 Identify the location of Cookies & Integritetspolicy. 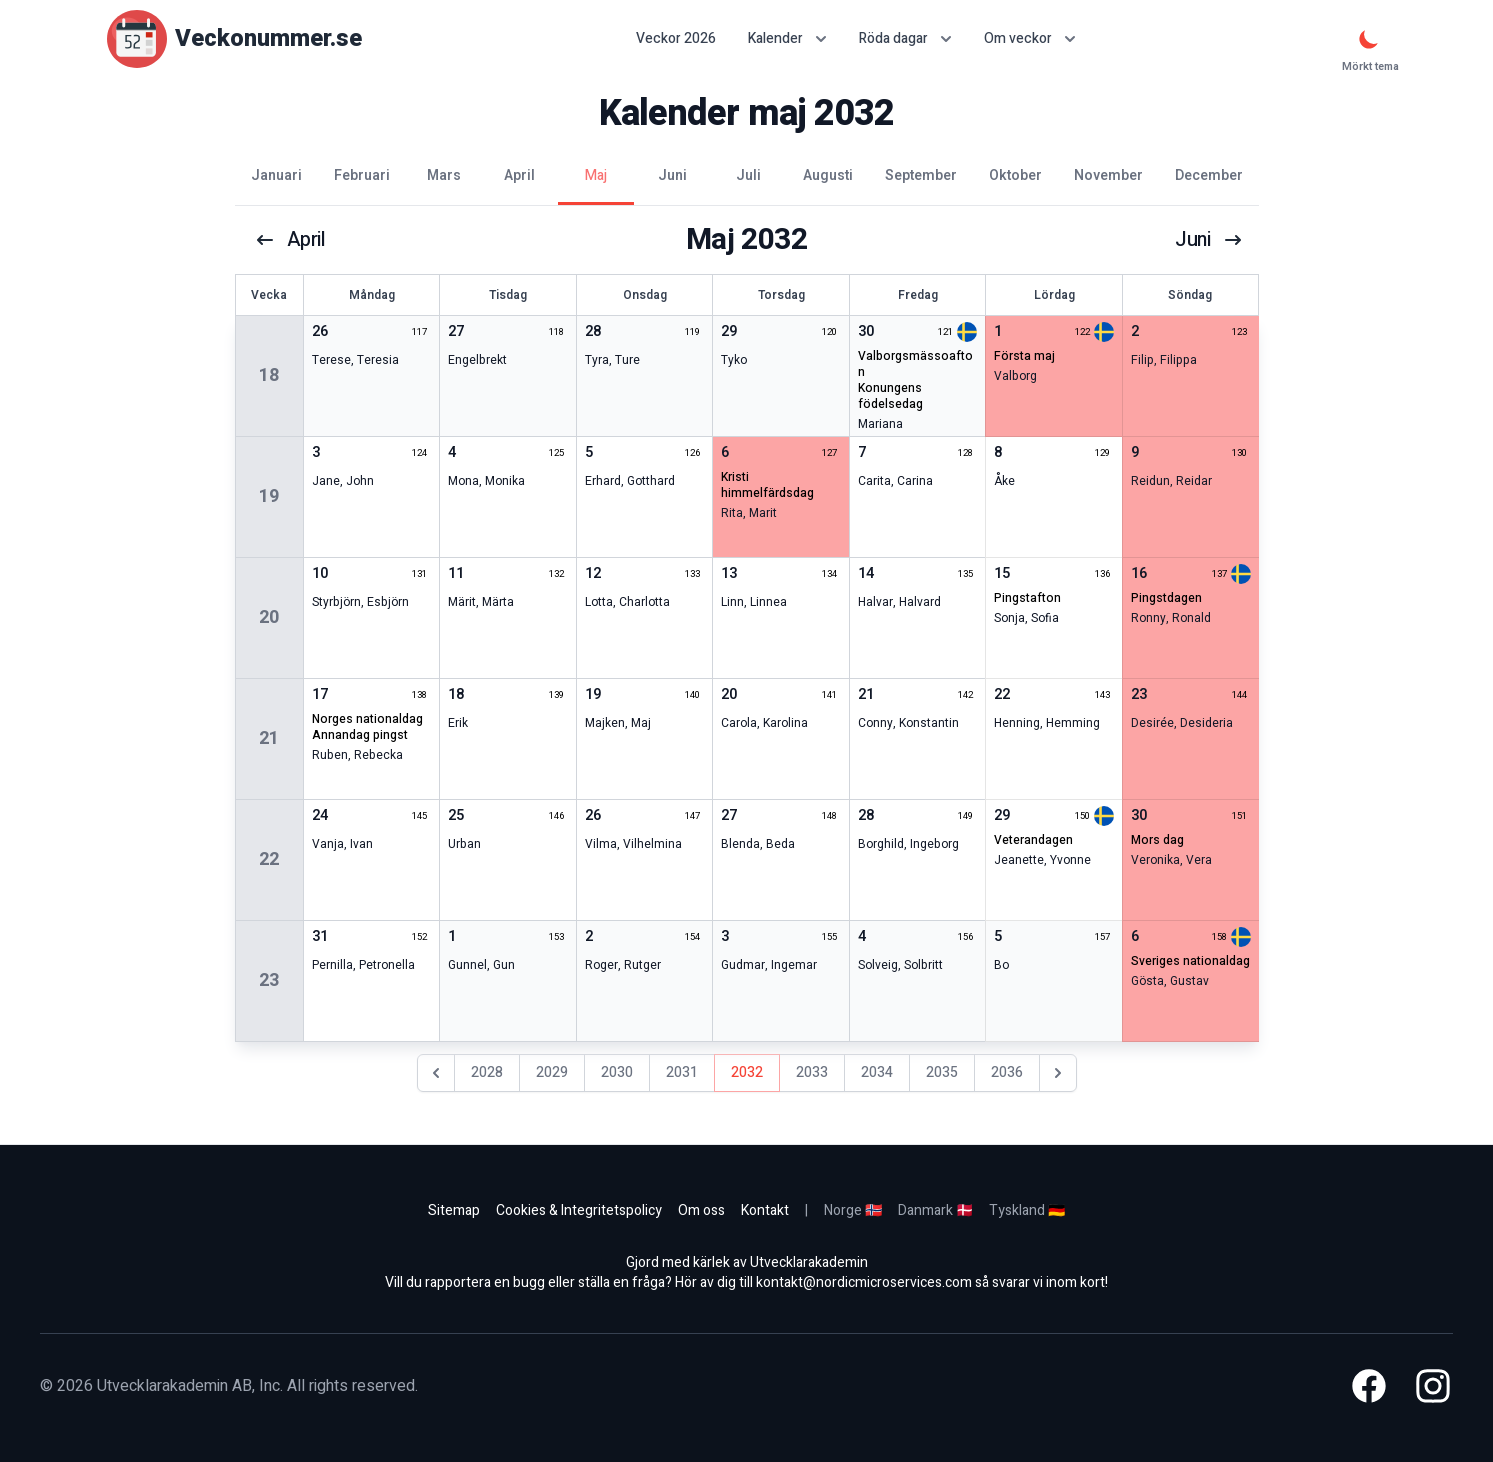
(579, 1210).